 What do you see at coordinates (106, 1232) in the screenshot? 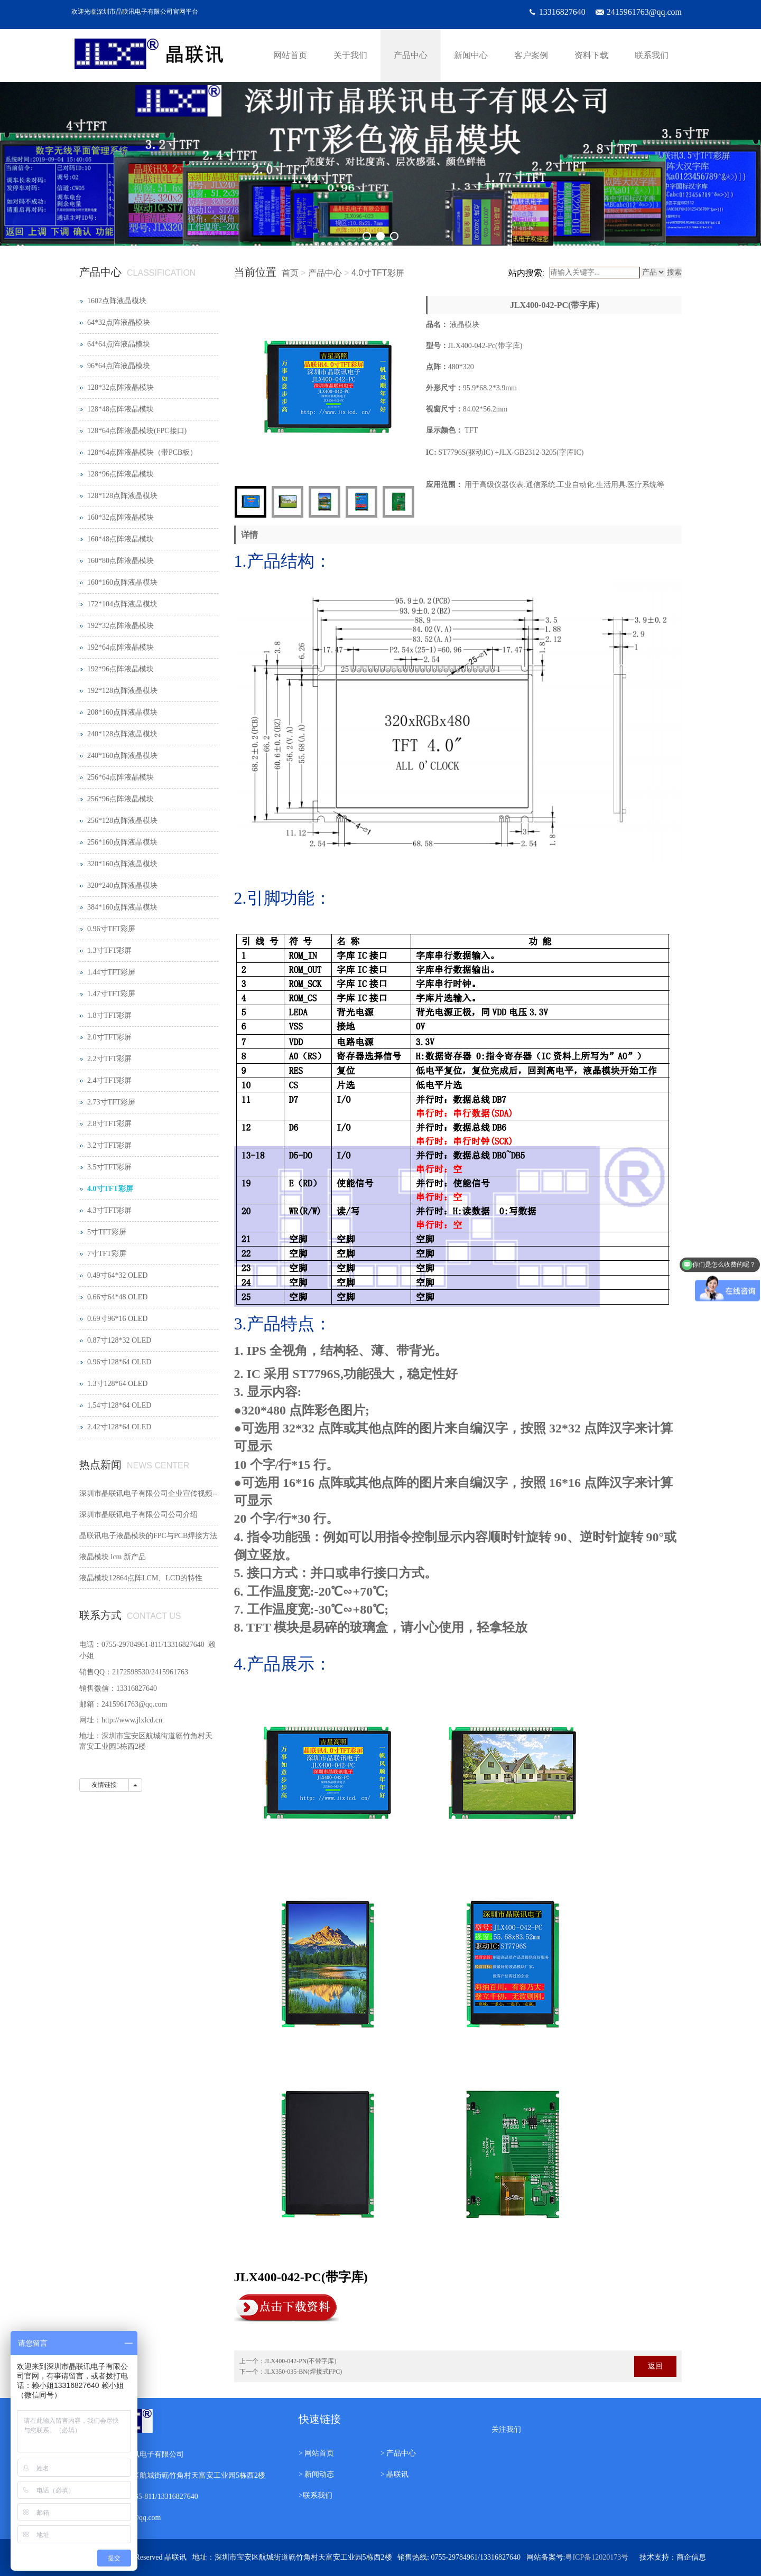
I see `5寸TFT彩屏` at bounding box center [106, 1232].